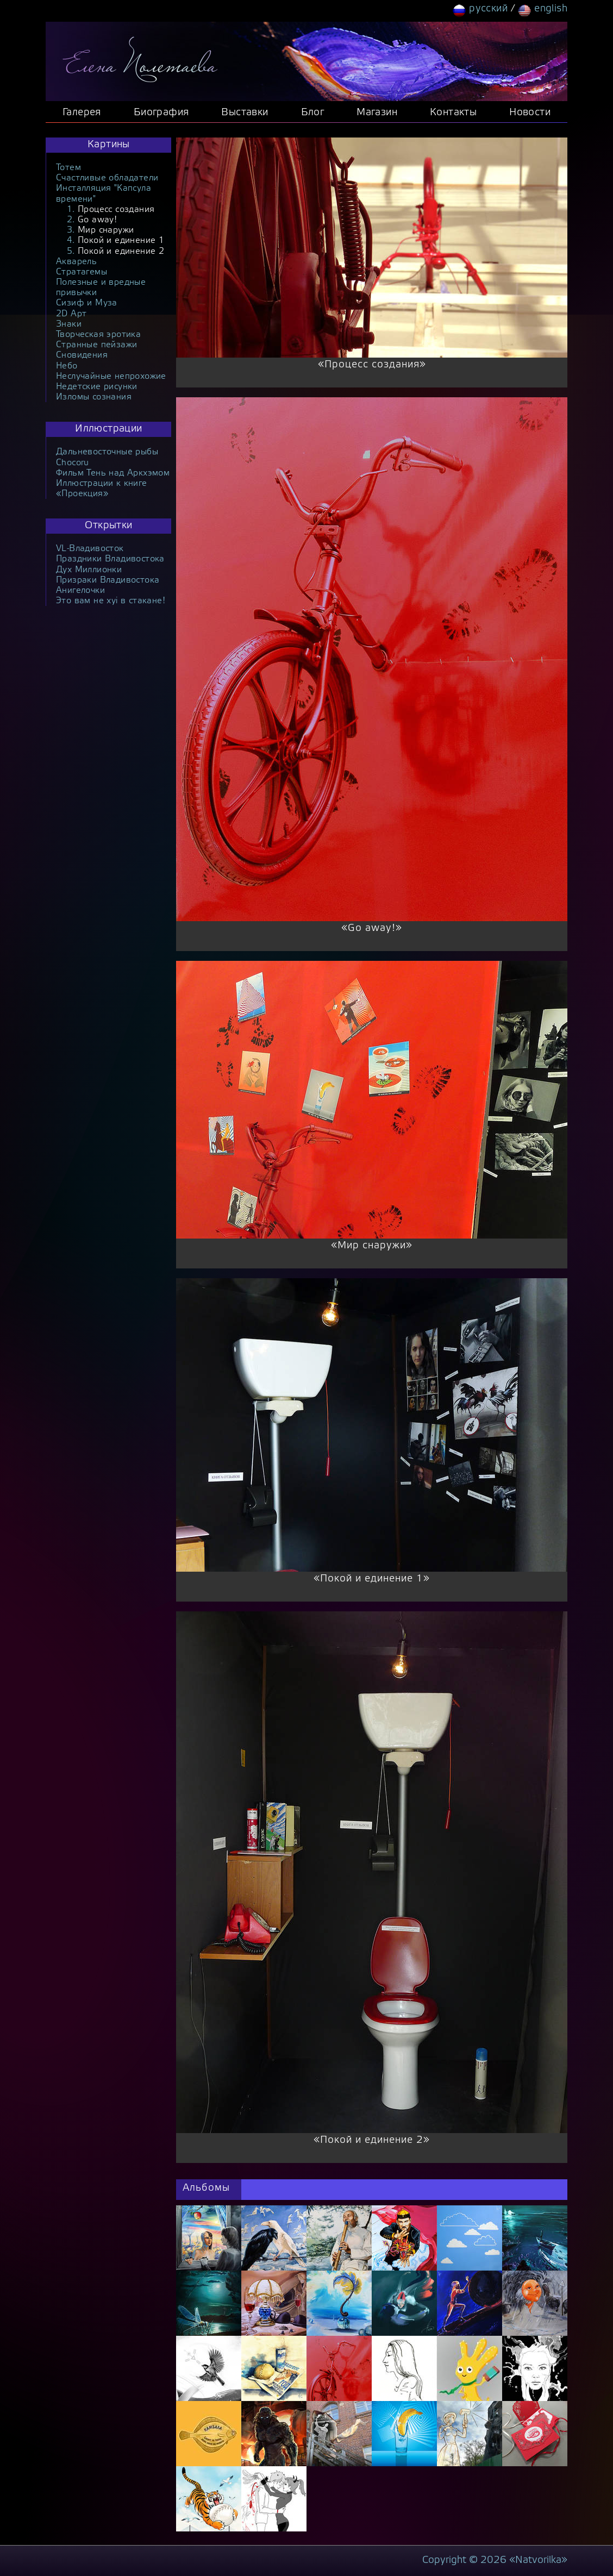 This screenshot has width=613, height=2576. I want to click on Покой и единение 2, so click(121, 251).